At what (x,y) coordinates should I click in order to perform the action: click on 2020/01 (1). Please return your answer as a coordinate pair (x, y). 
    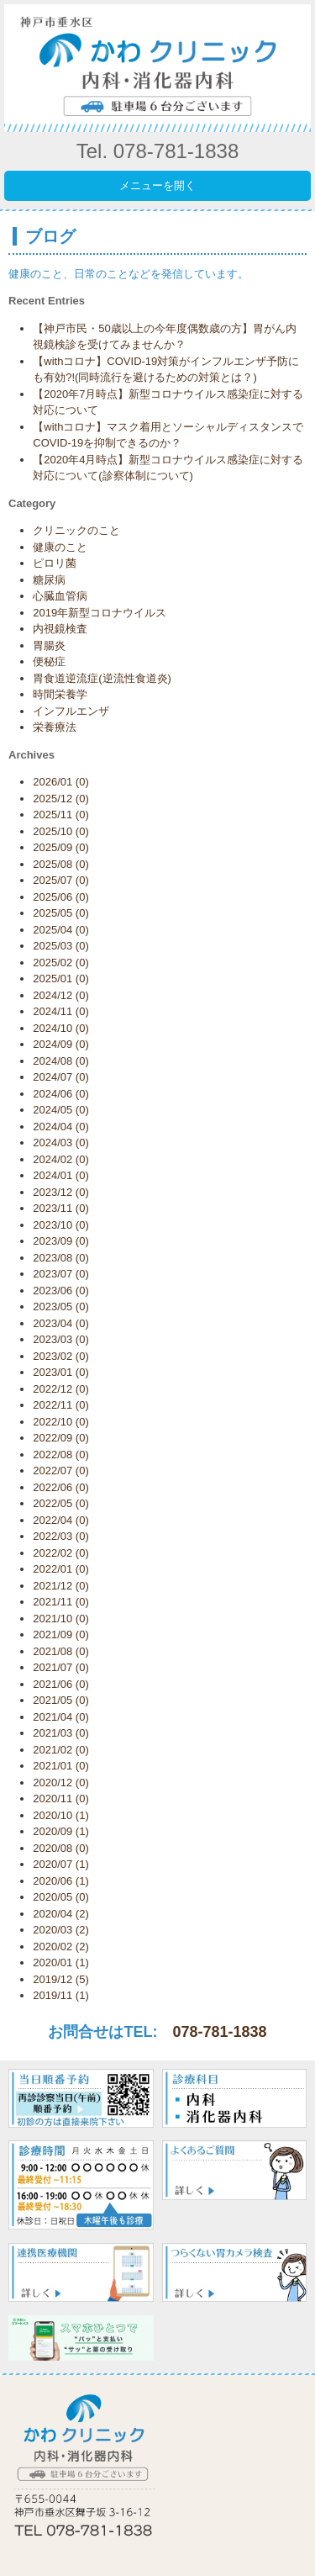
    Looking at the image, I should click on (61, 1962).